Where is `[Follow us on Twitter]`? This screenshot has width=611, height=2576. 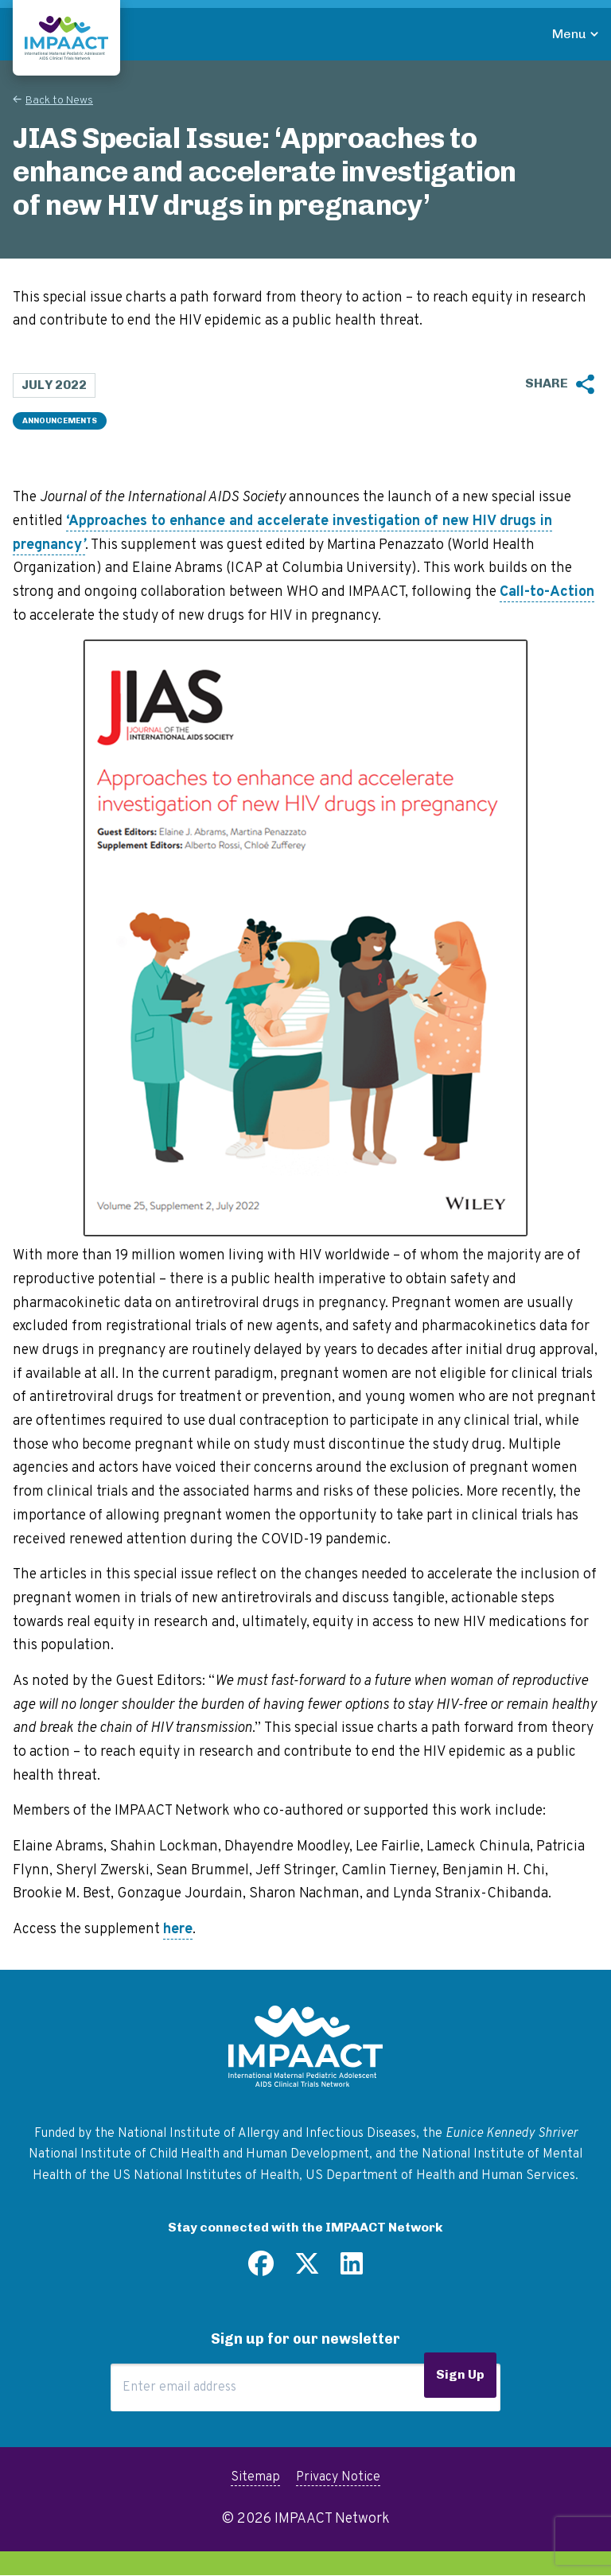 [Follow us on Twitter] is located at coordinates (307, 2270).